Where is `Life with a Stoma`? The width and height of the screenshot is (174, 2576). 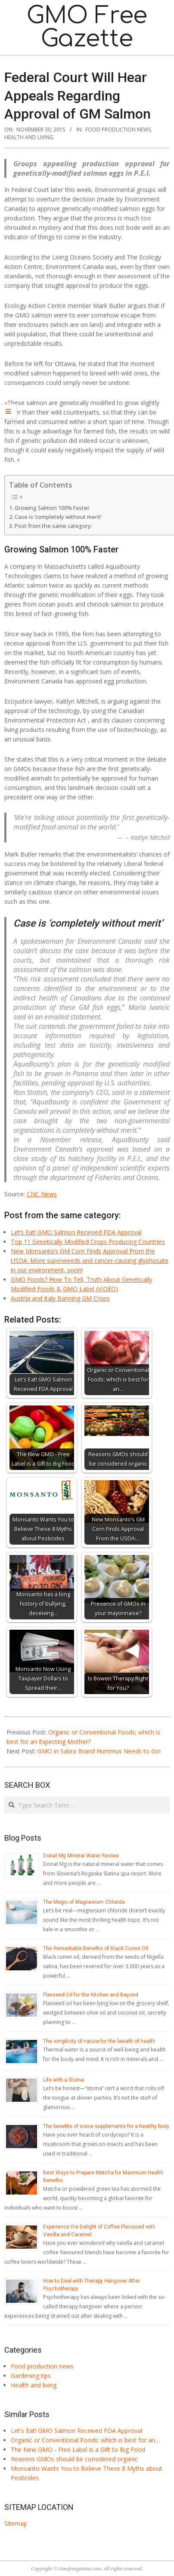
Life with a Stoma is located at coordinates (63, 2080).